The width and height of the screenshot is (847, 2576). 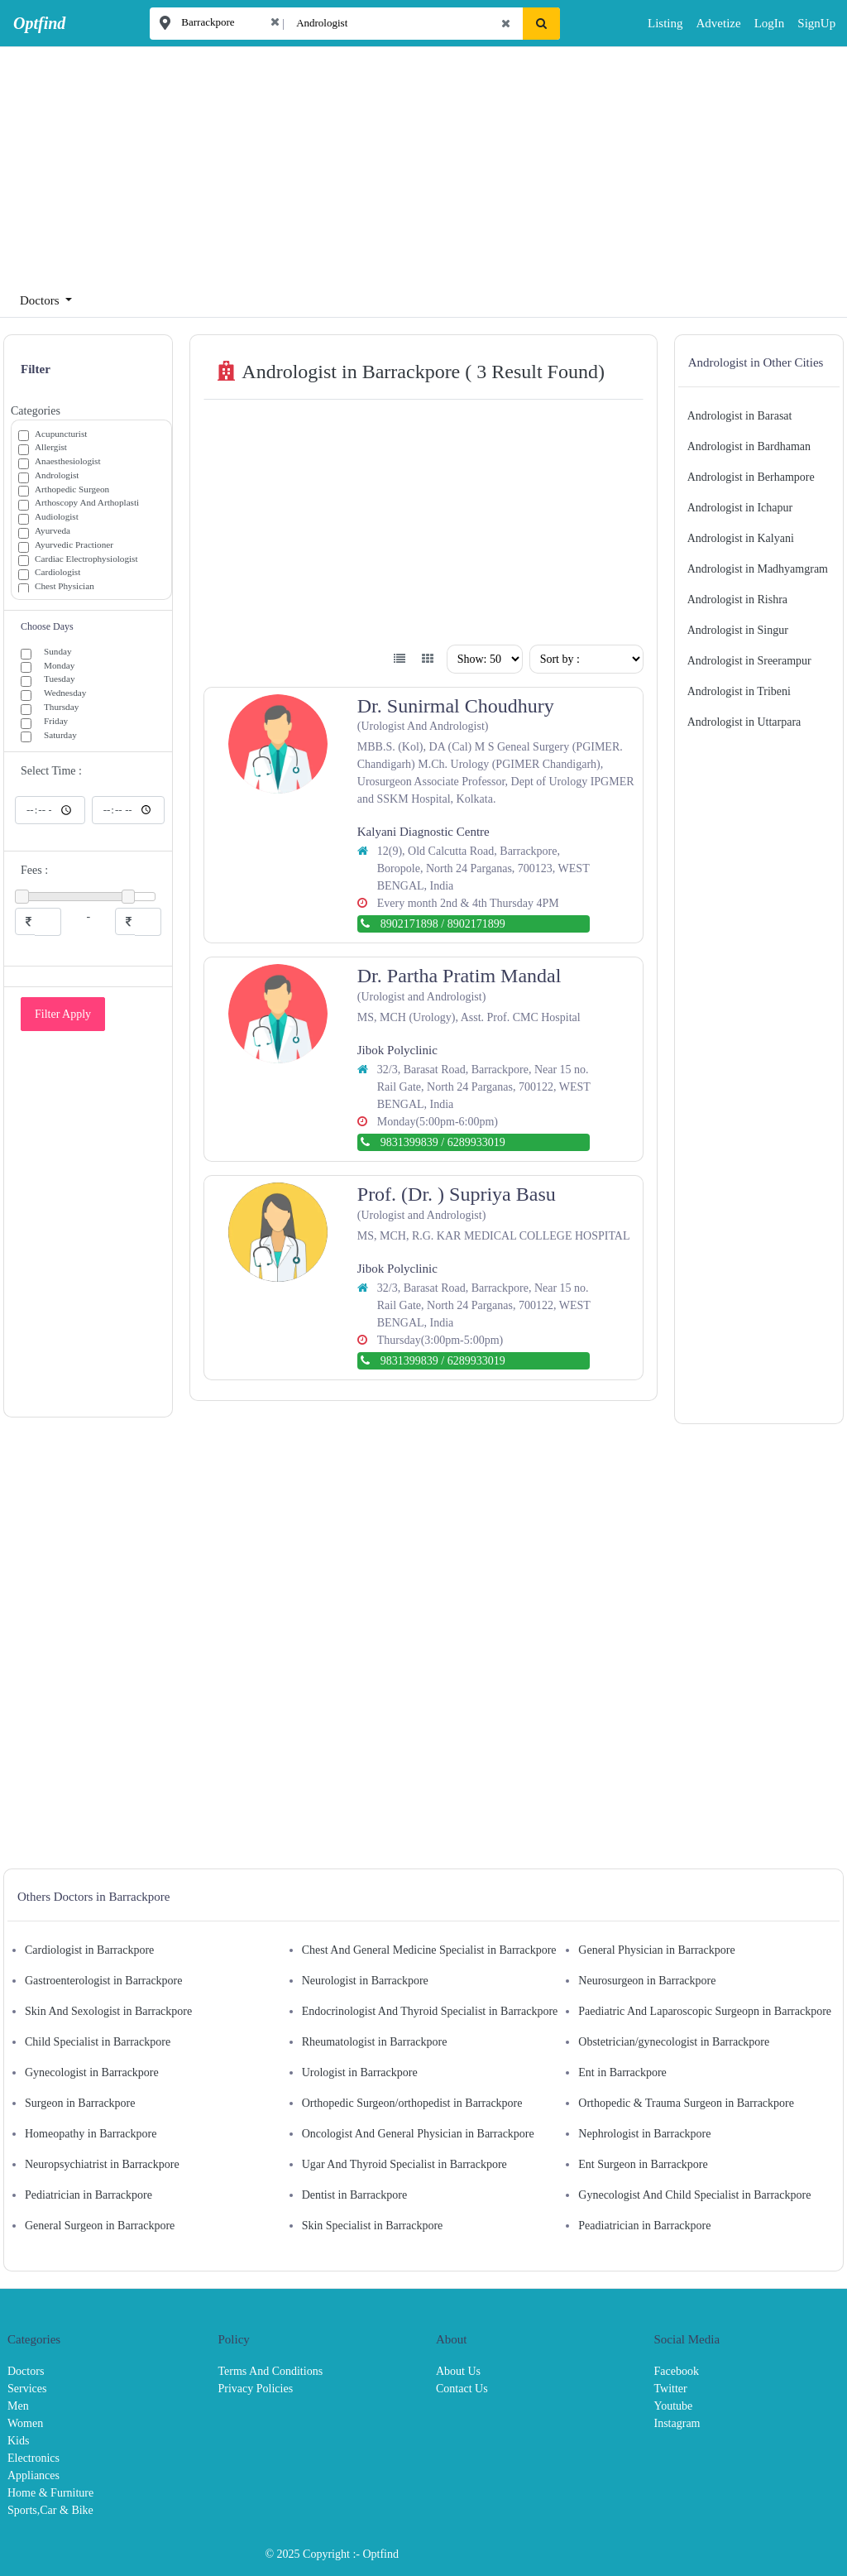 What do you see at coordinates (380, 2554) in the screenshot?
I see `Optfind` at bounding box center [380, 2554].